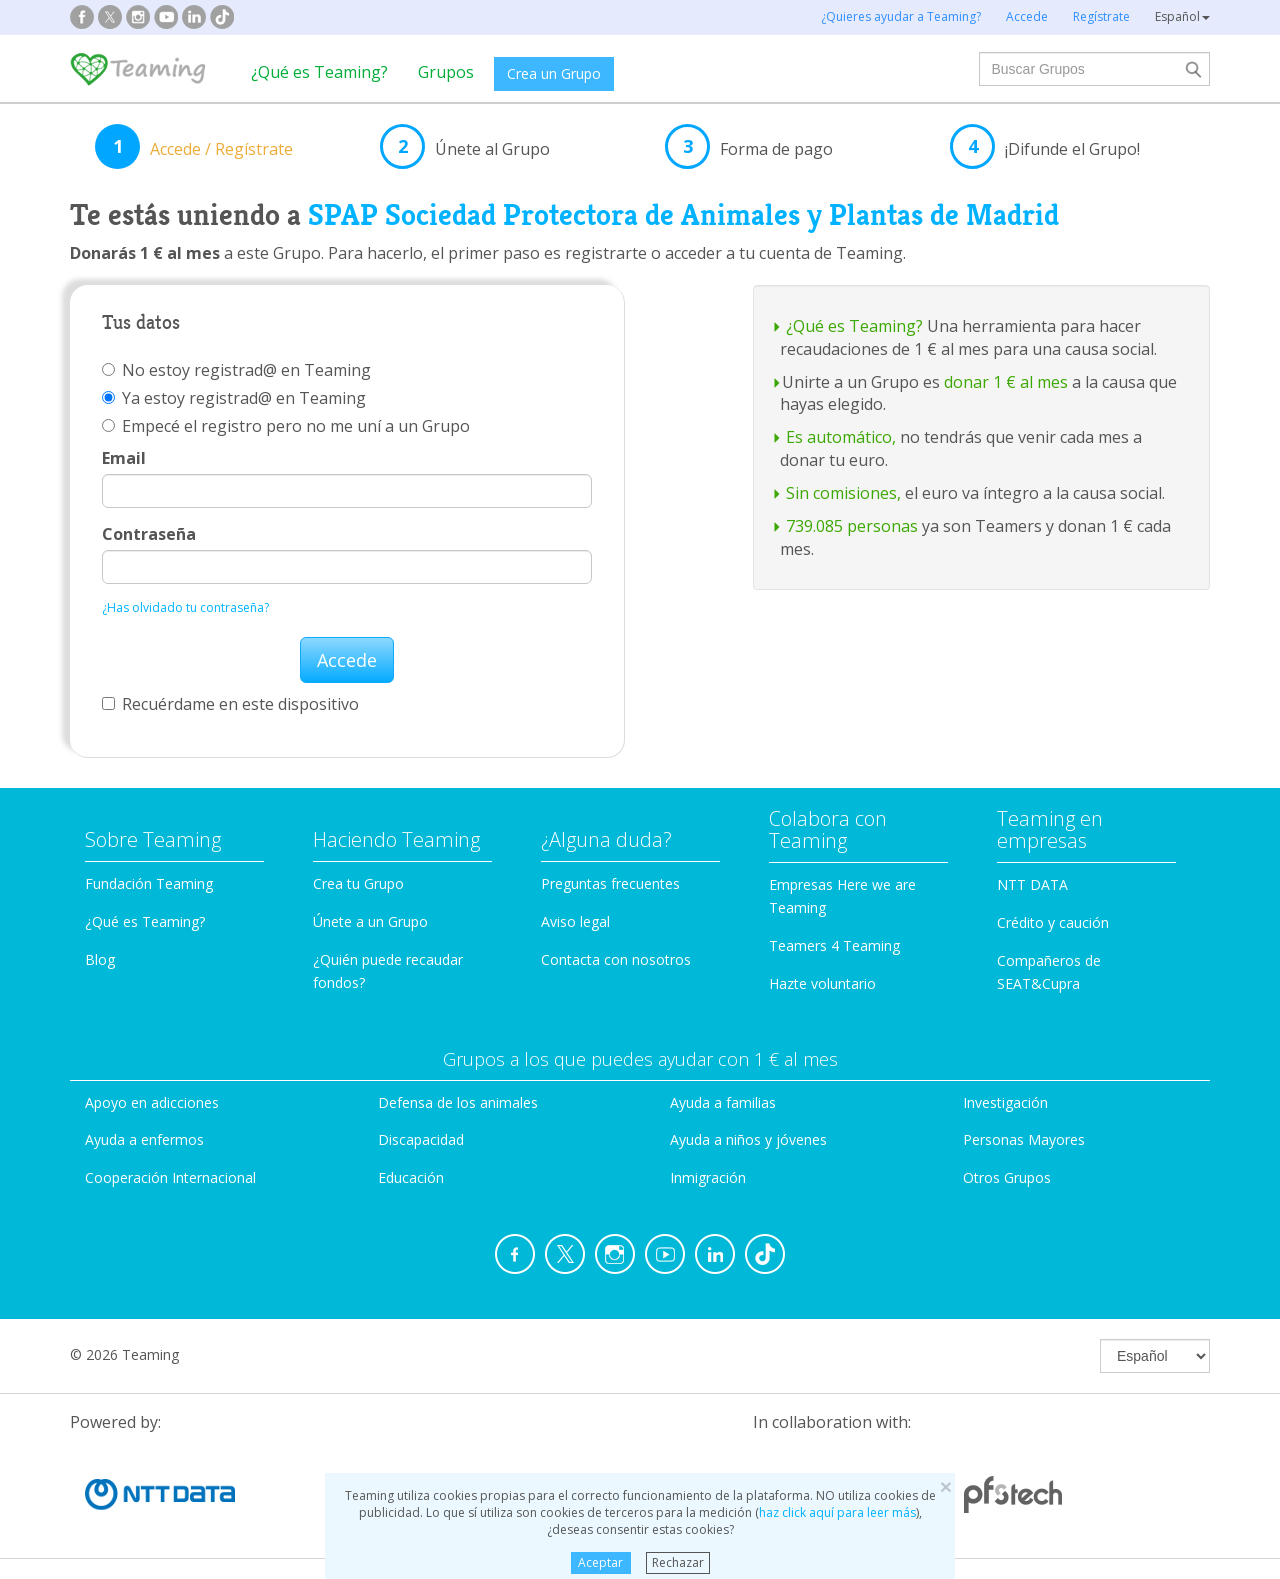 Image resolution: width=1280 pixels, height=1579 pixels. What do you see at coordinates (610, 883) in the screenshot?
I see `Preguntas frecuentes` at bounding box center [610, 883].